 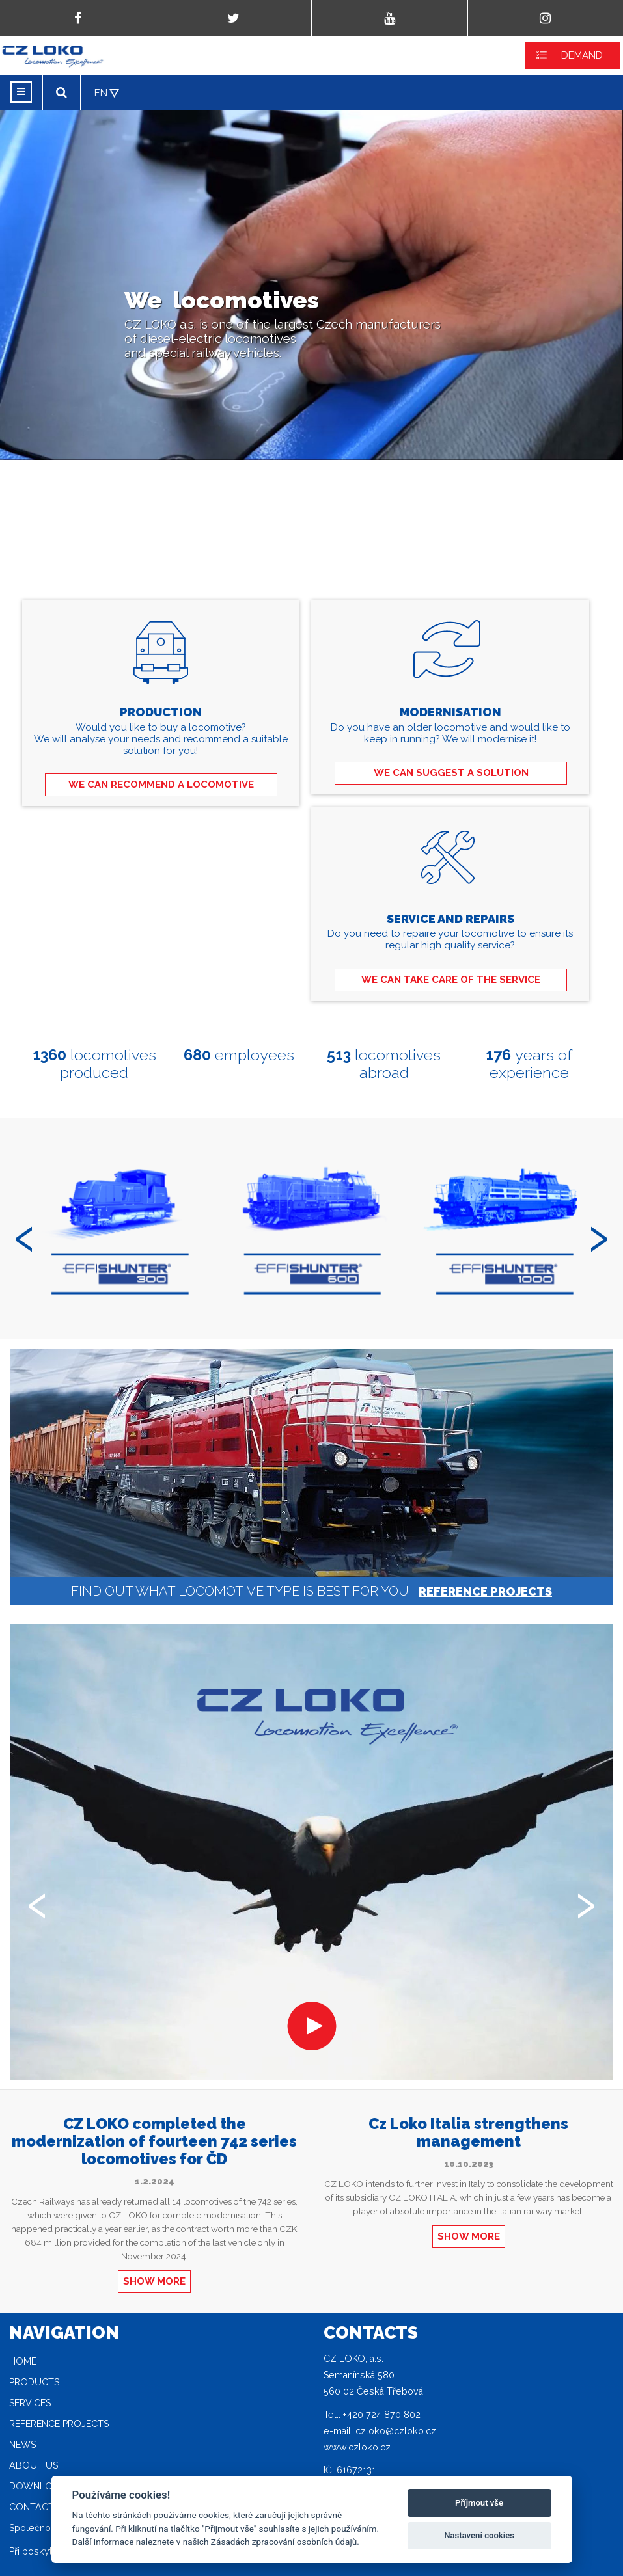 What do you see at coordinates (468, 2132) in the screenshot?
I see `Cz Loko Italia strengthens management` at bounding box center [468, 2132].